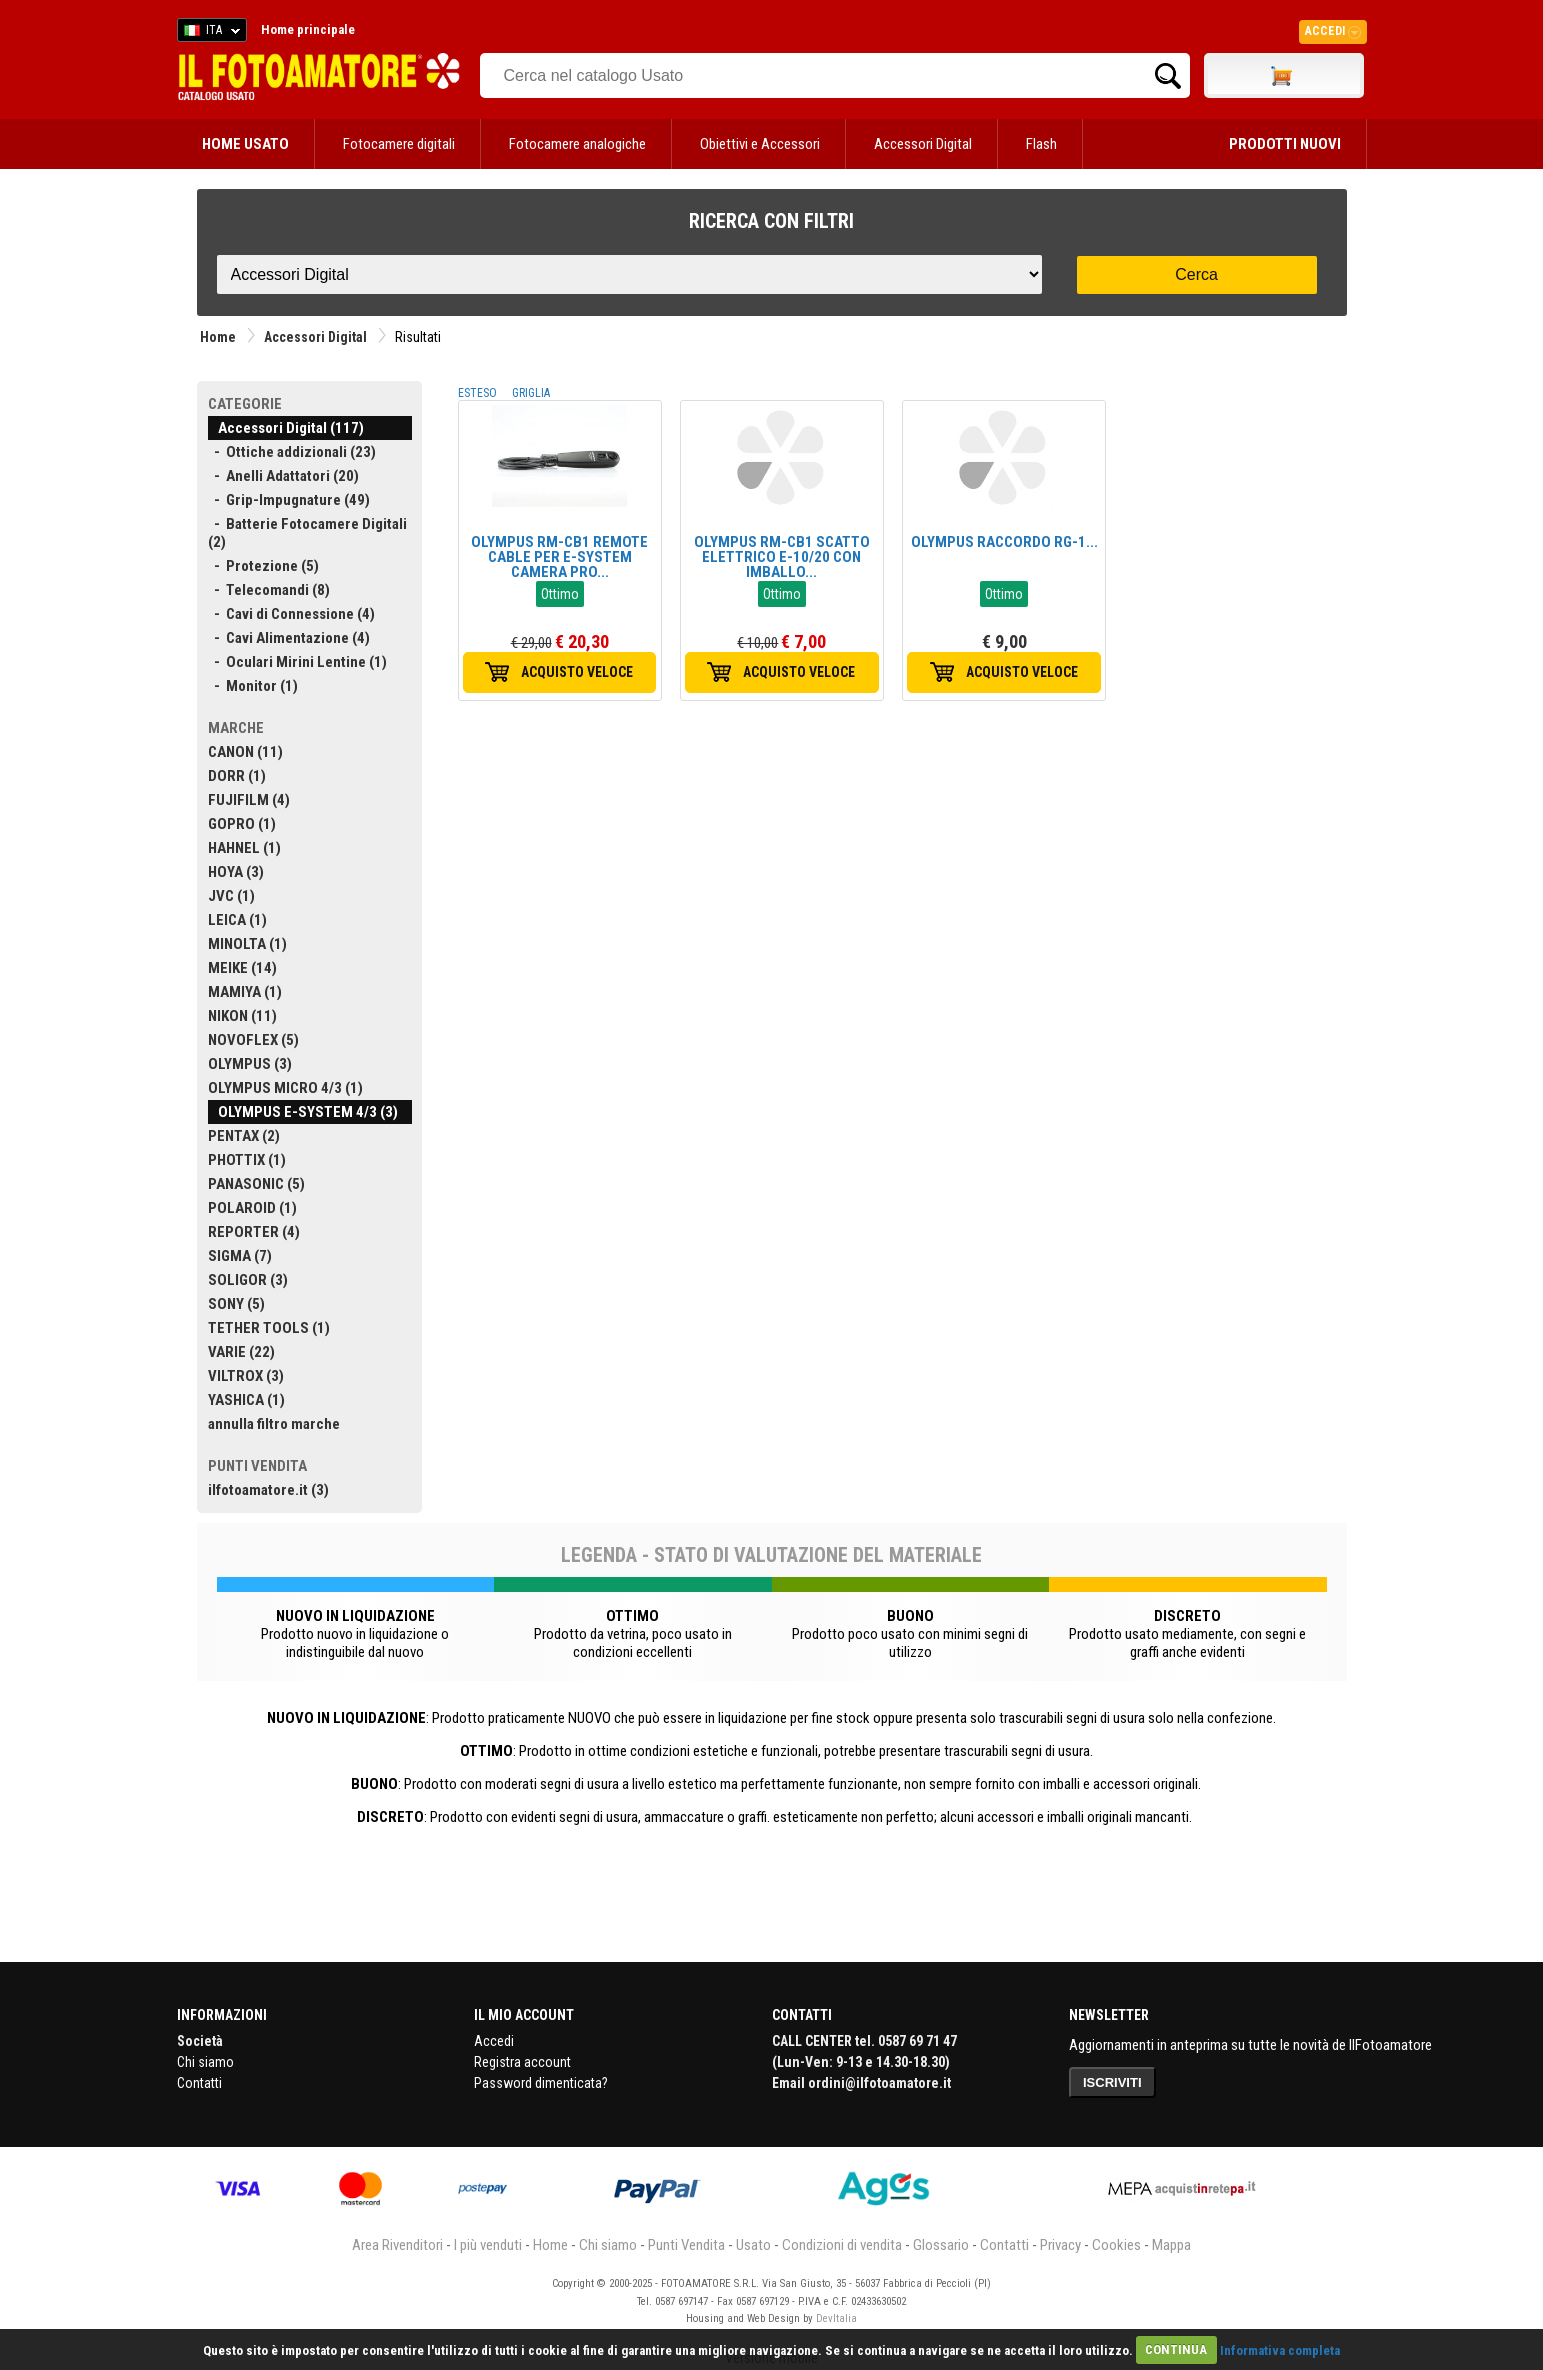 This screenshot has width=1543, height=2370. I want to click on POLAROID (1), so click(252, 1208).